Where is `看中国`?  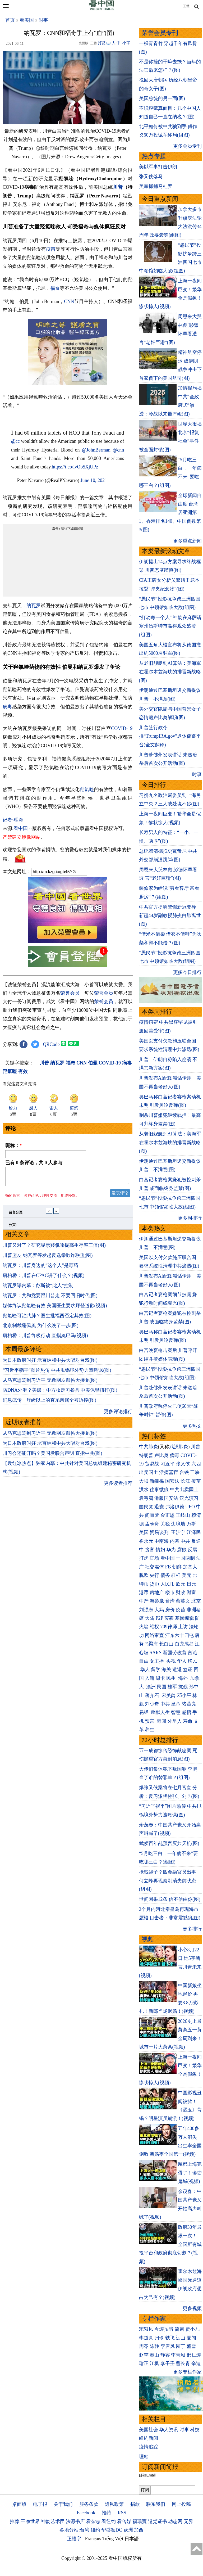 看中国 is located at coordinates (20, 828).